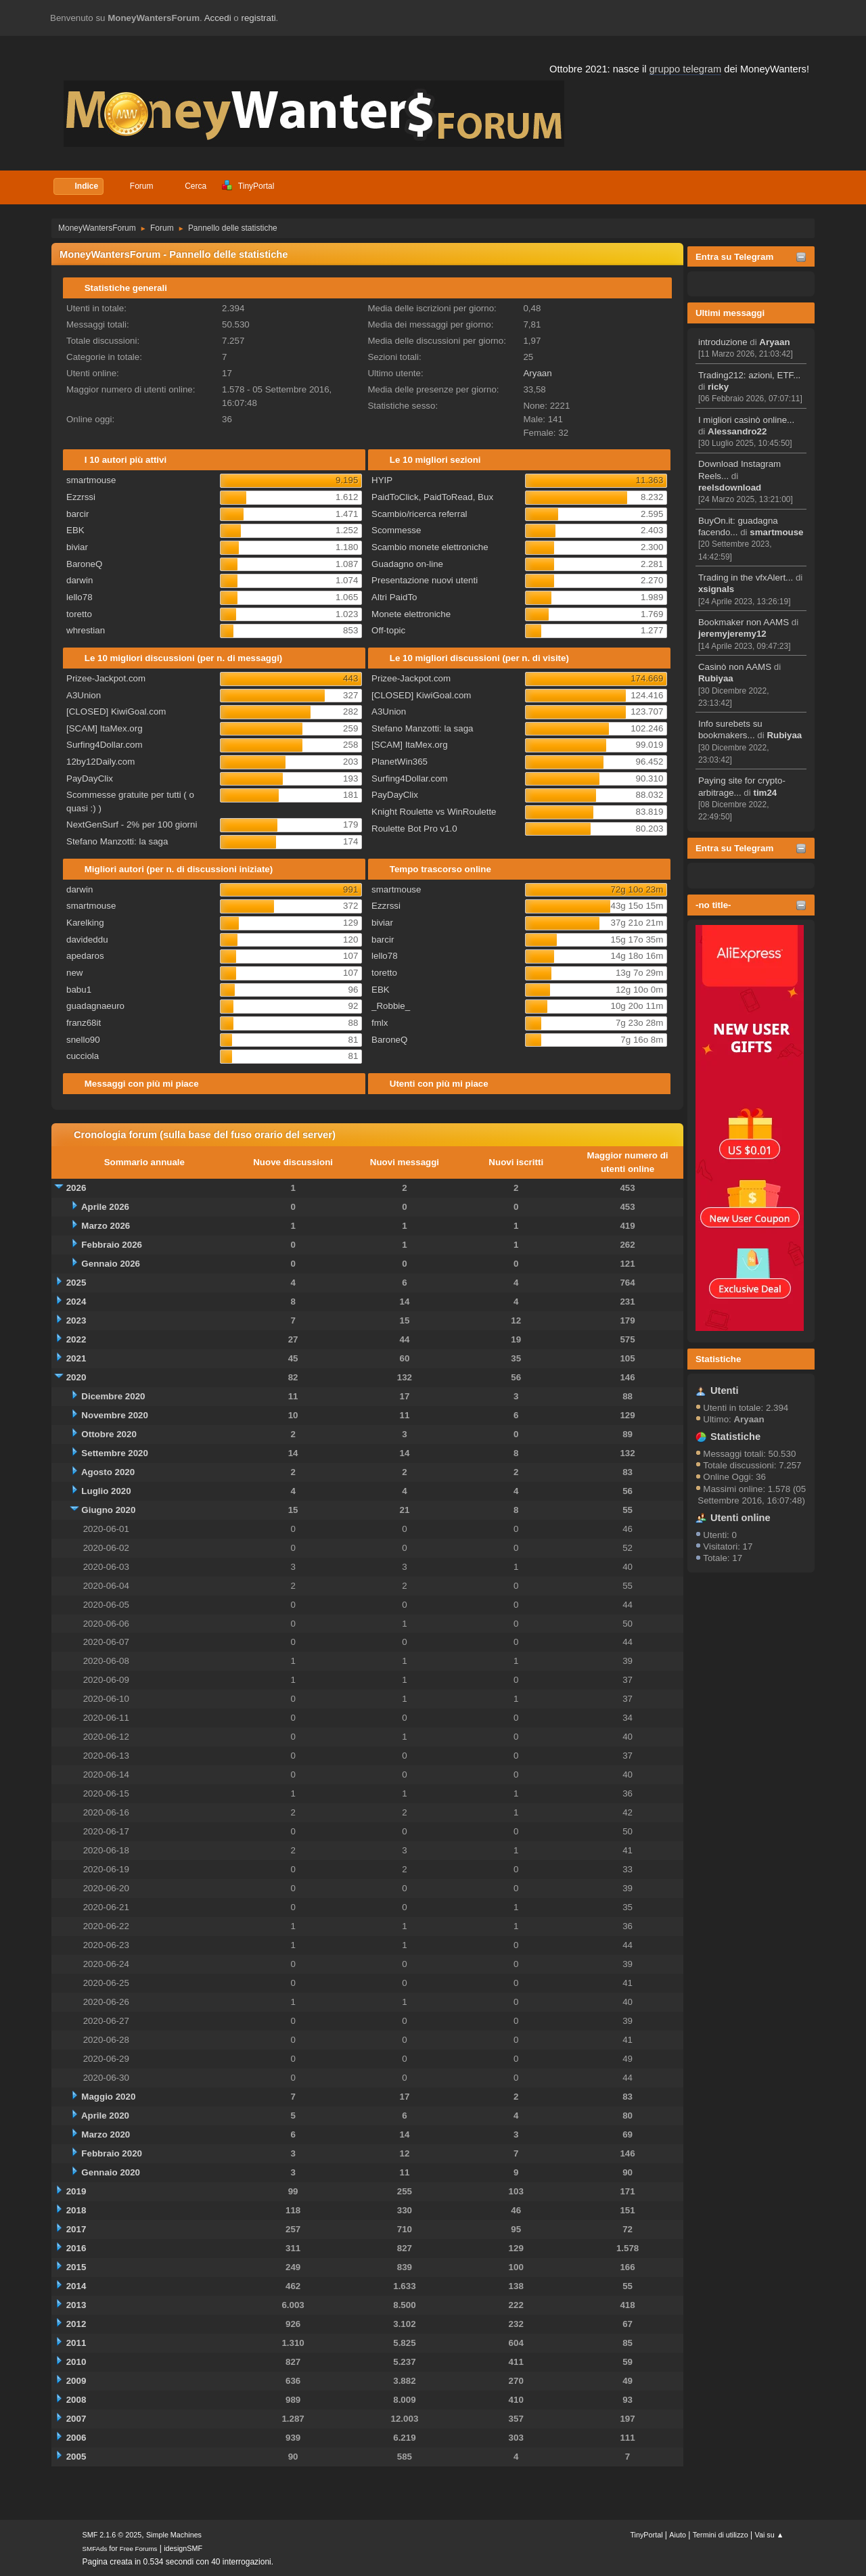 The image size is (866, 2576). What do you see at coordinates (716, 589) in the screenshot?
I see `xsignals` at bounding box center [716, 589].